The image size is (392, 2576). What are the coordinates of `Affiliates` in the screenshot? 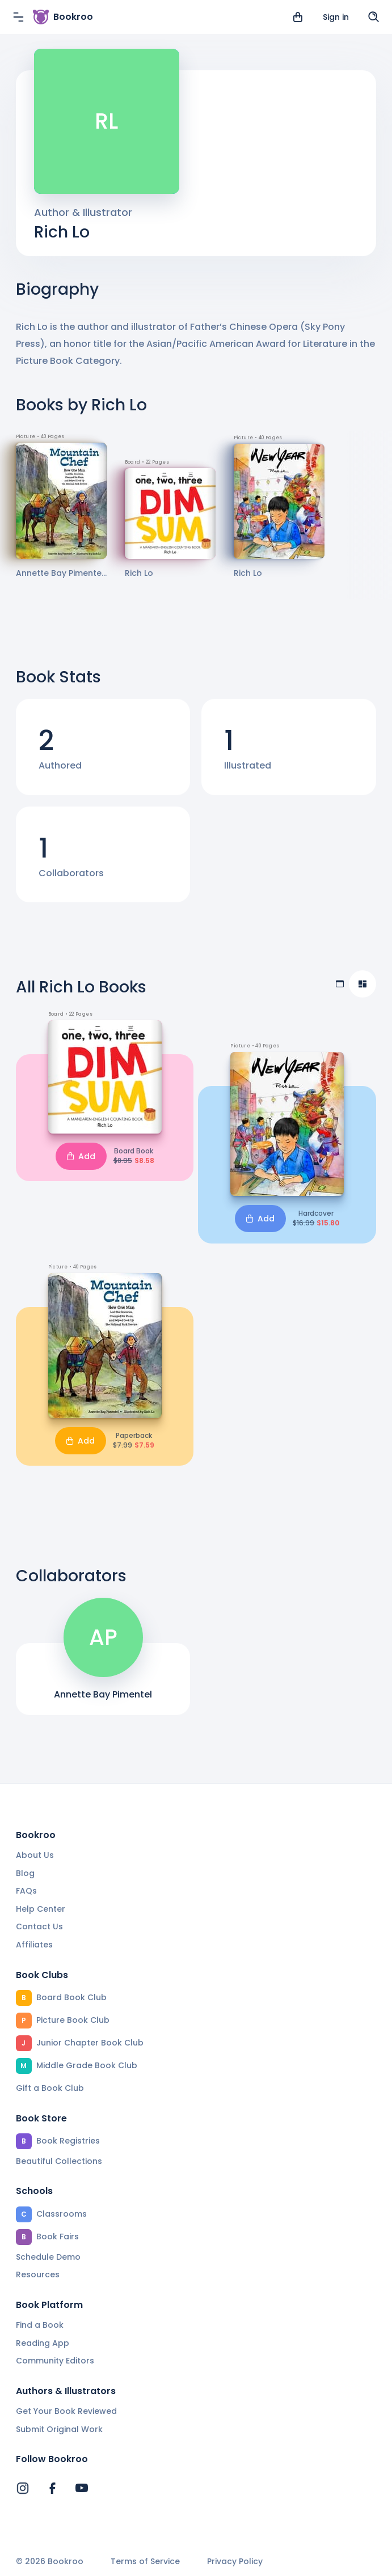 It's located at (34, 1944).